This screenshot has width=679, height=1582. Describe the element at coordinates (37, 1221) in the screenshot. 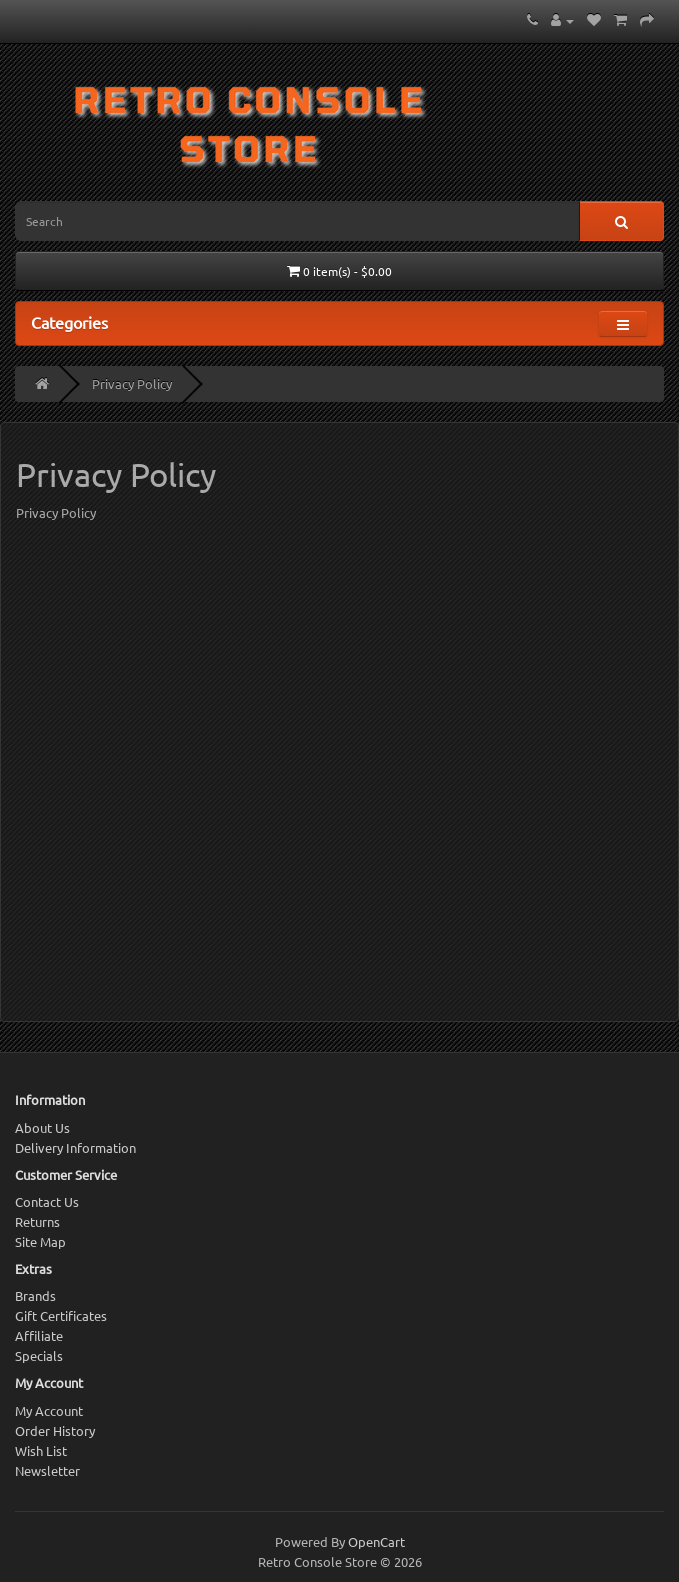

I see `Returns` at that location.